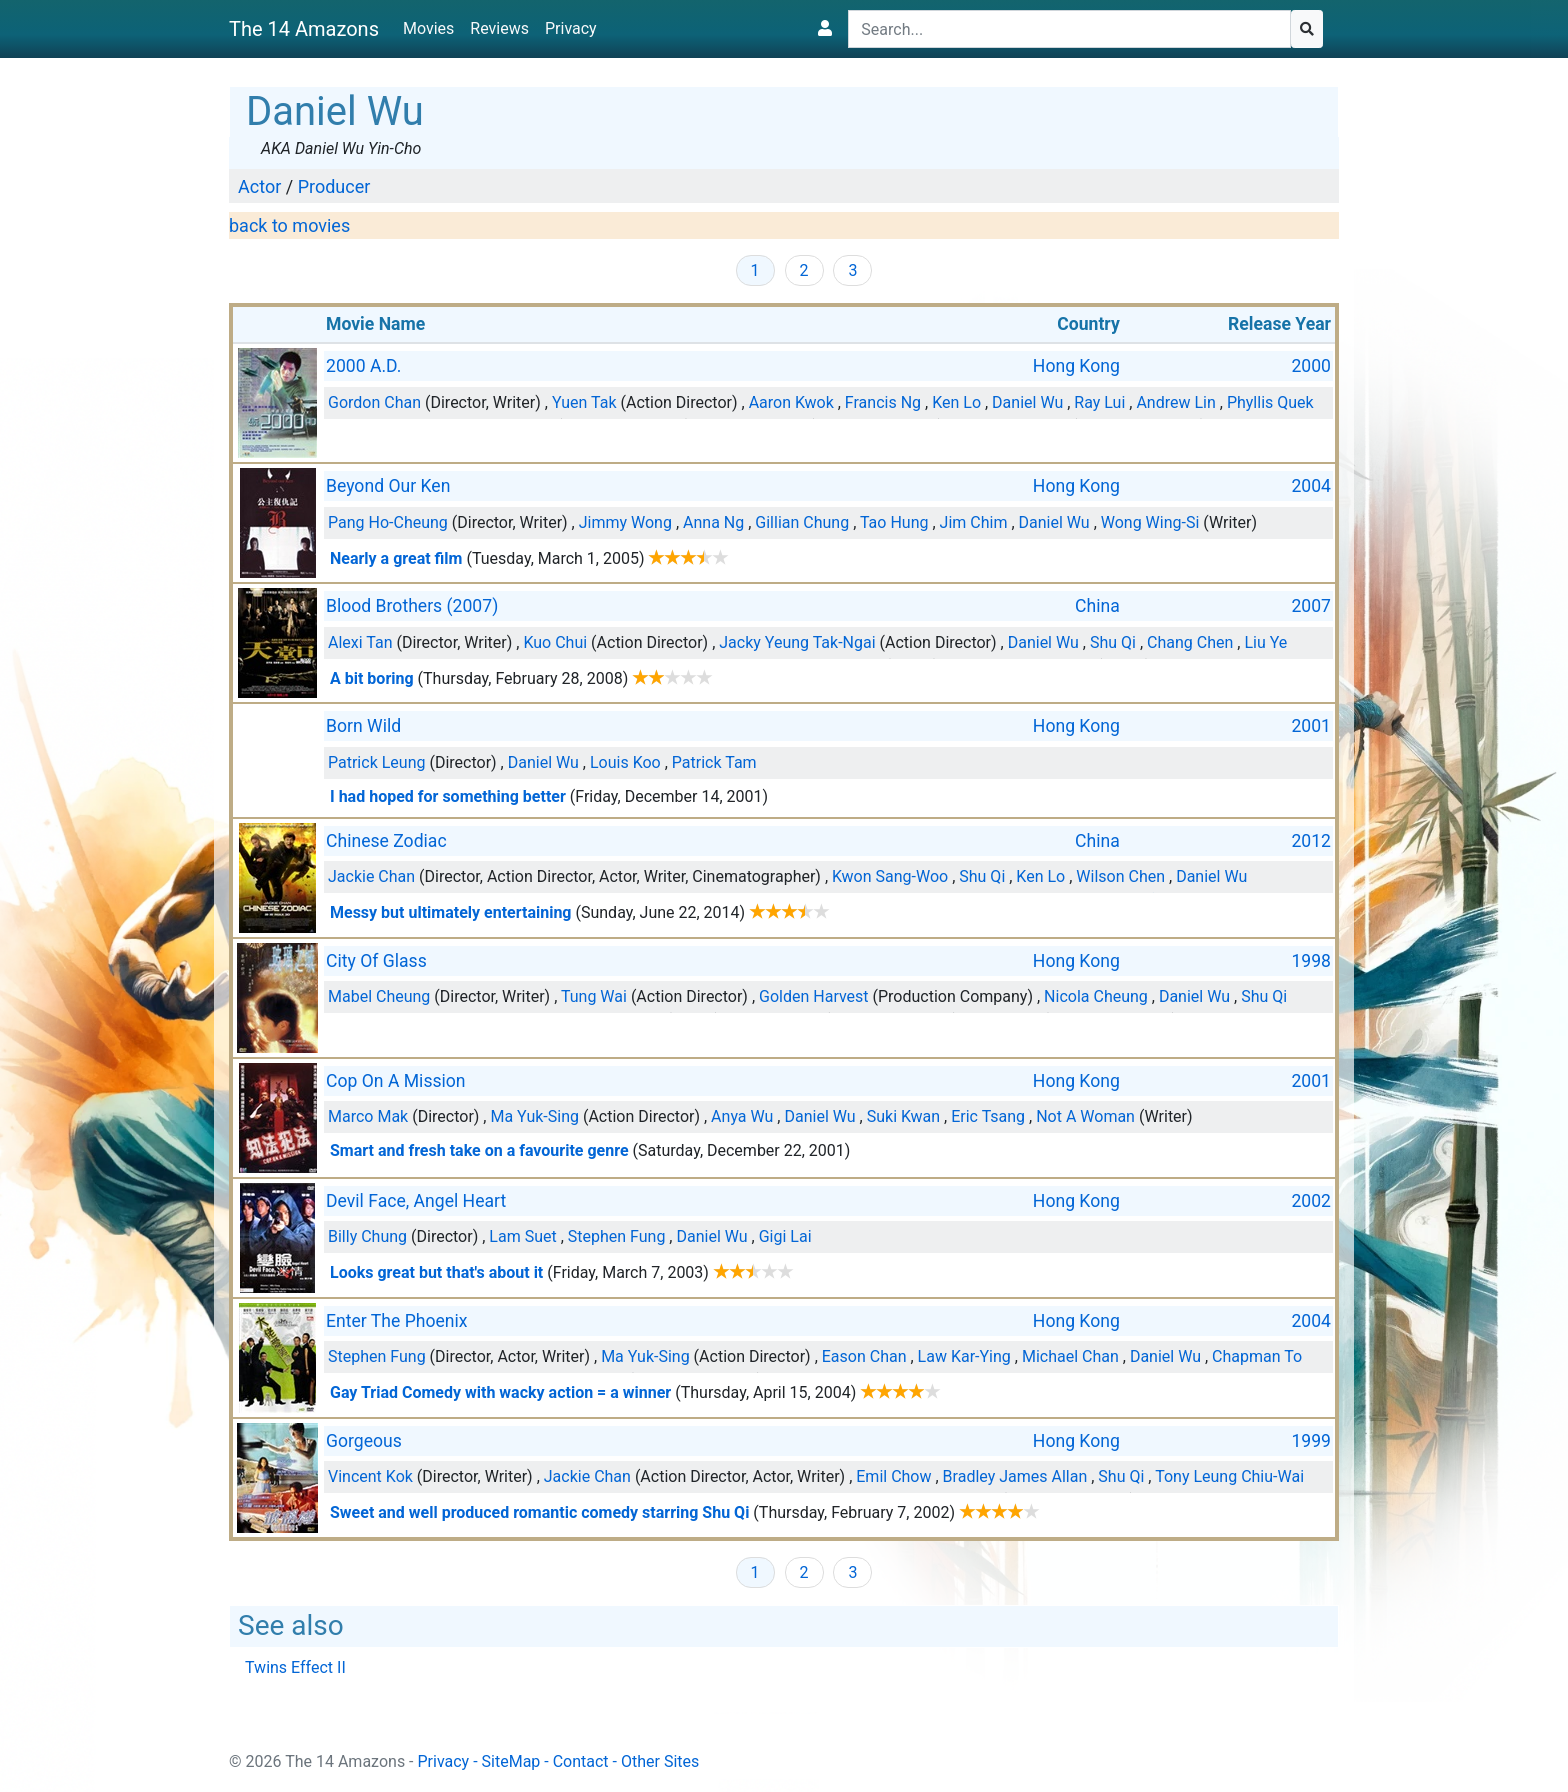 Image resolution: width=1568 pixels, height=1792 pixels. I want to click on Chinese Zodiac, so click(386, 841).